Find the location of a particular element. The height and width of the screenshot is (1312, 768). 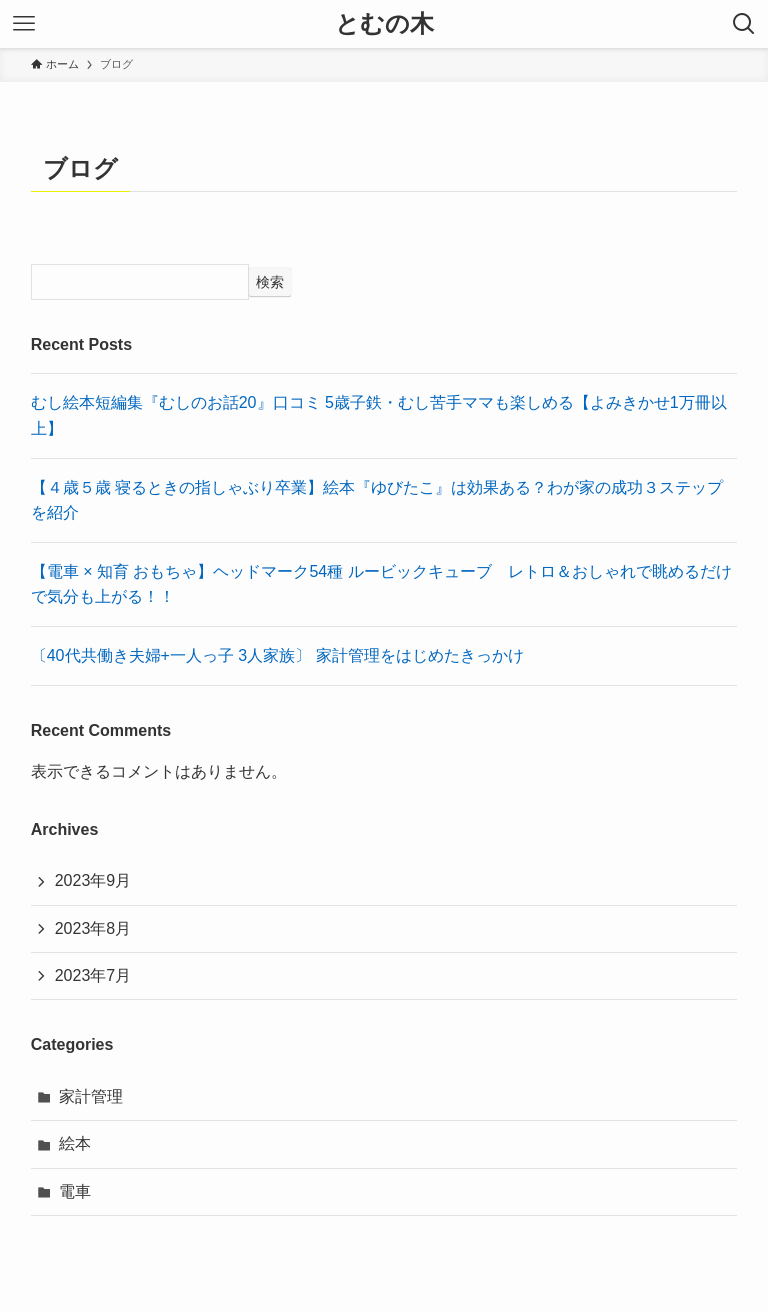

〔40代共働き夫婦+一人っ子 3人家族〕 家計管理をはじめたきっかけ is located at coordinates (277, 655).